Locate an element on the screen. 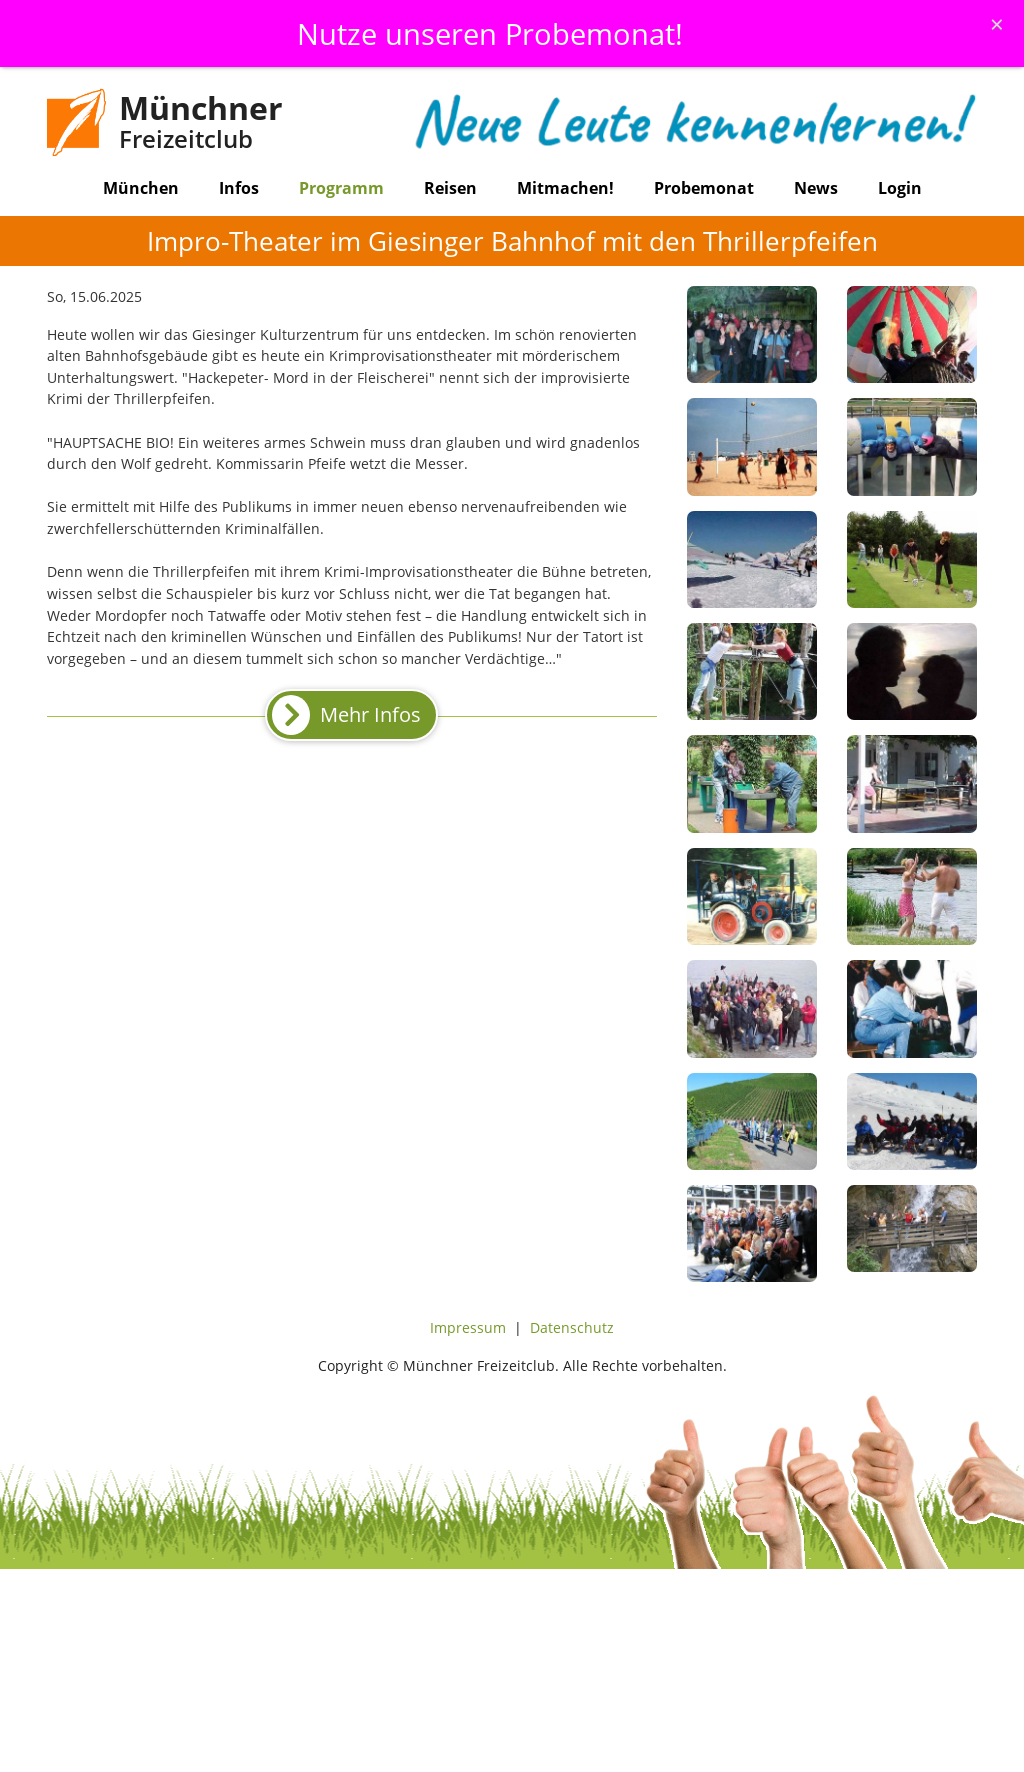  Mitmachen! is located at coordinates (565, 188).